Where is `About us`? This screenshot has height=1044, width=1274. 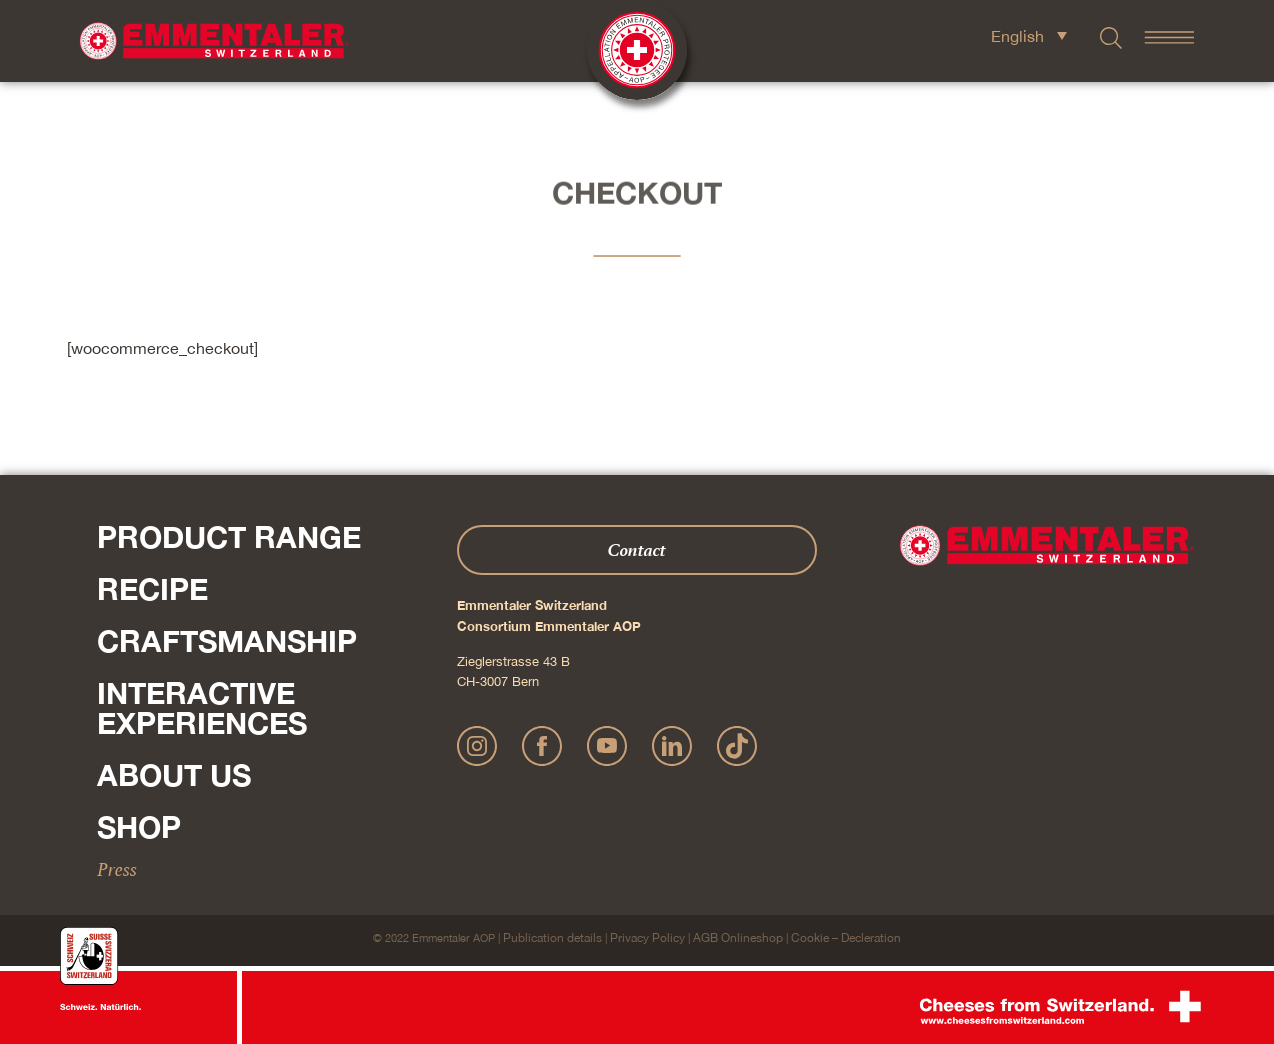
About us is located at coordinates (174, 775).